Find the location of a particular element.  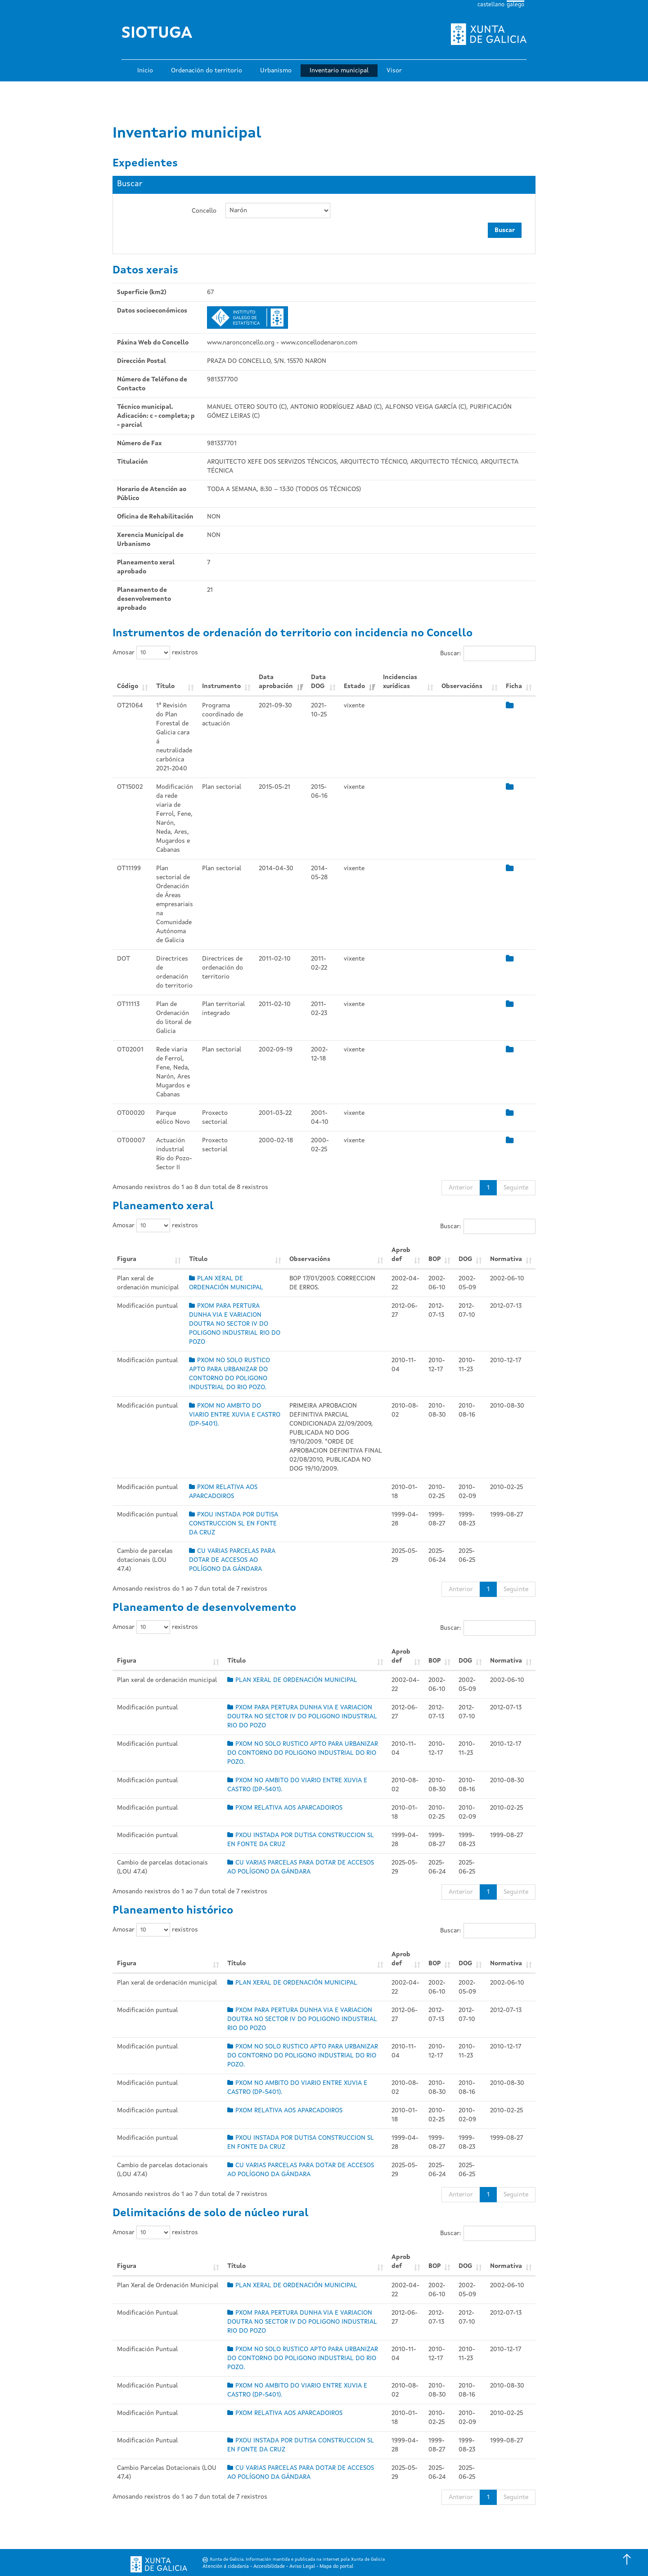

Buscar: is located at coordinates (488, 653).